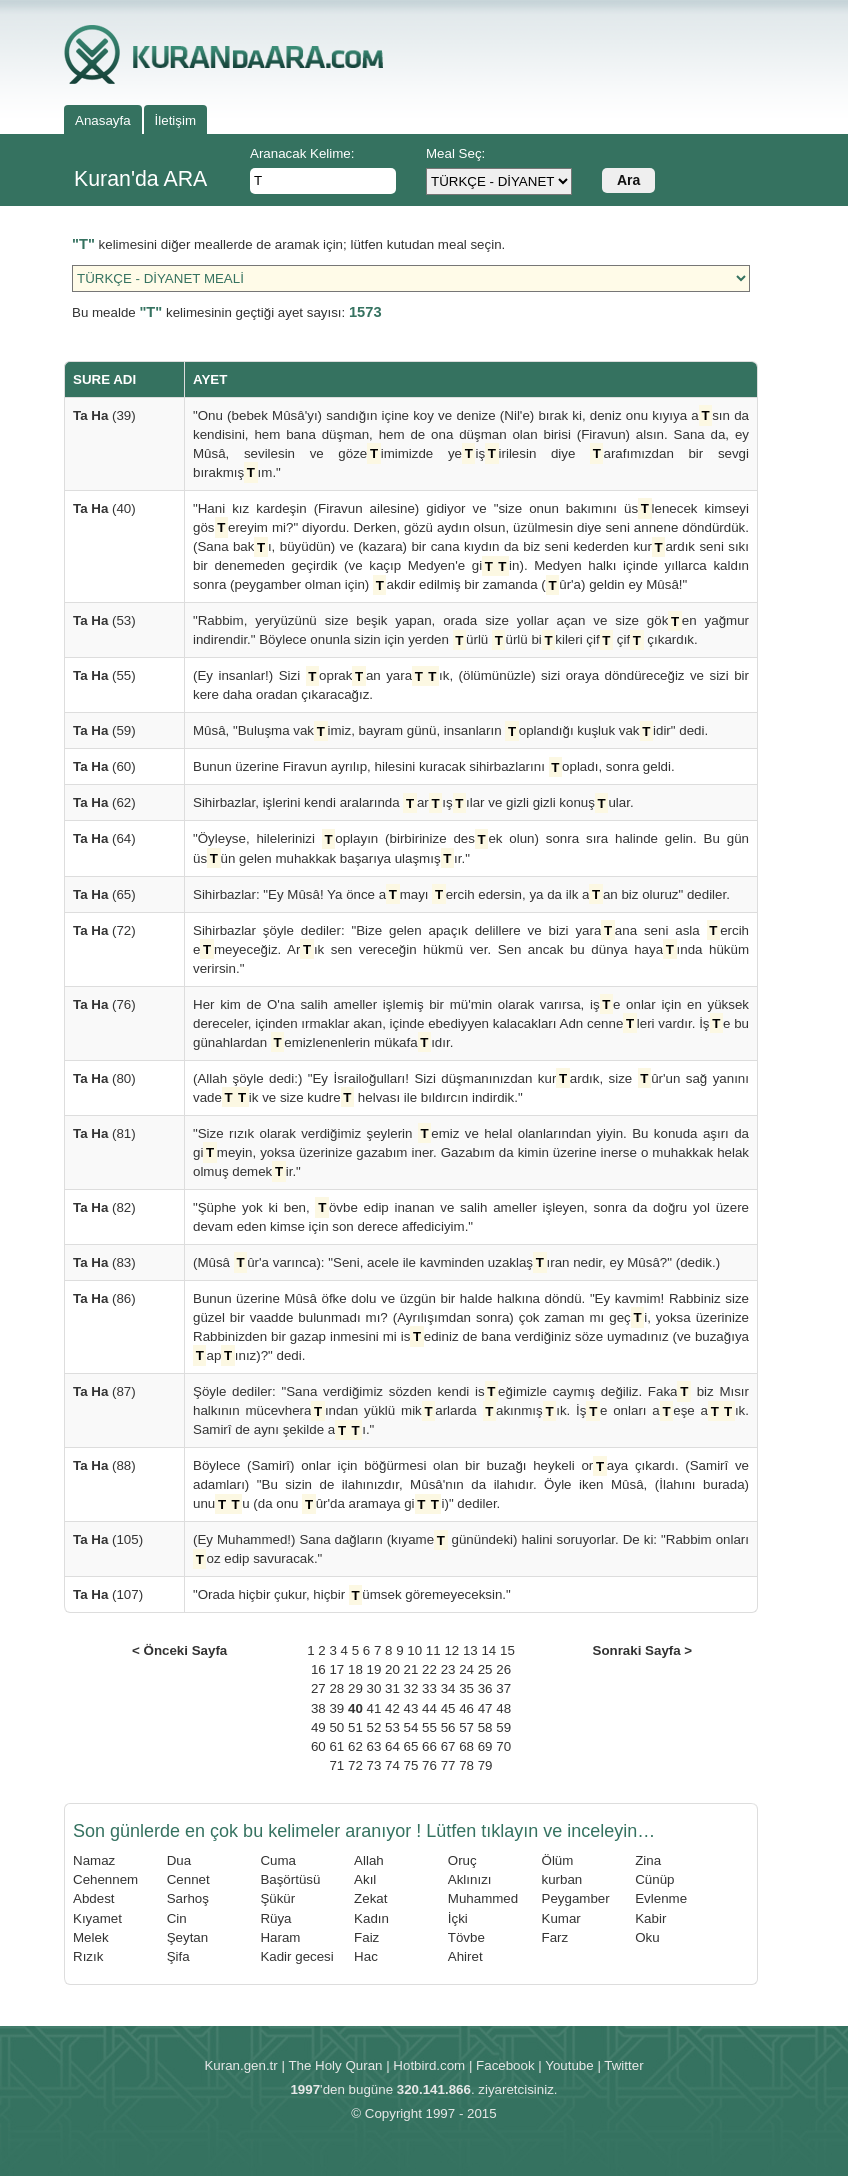 The image size is (848, 2176). Describe the element at coordinates (94, 1898) in the screenshot. I see `Abdest` at that location.